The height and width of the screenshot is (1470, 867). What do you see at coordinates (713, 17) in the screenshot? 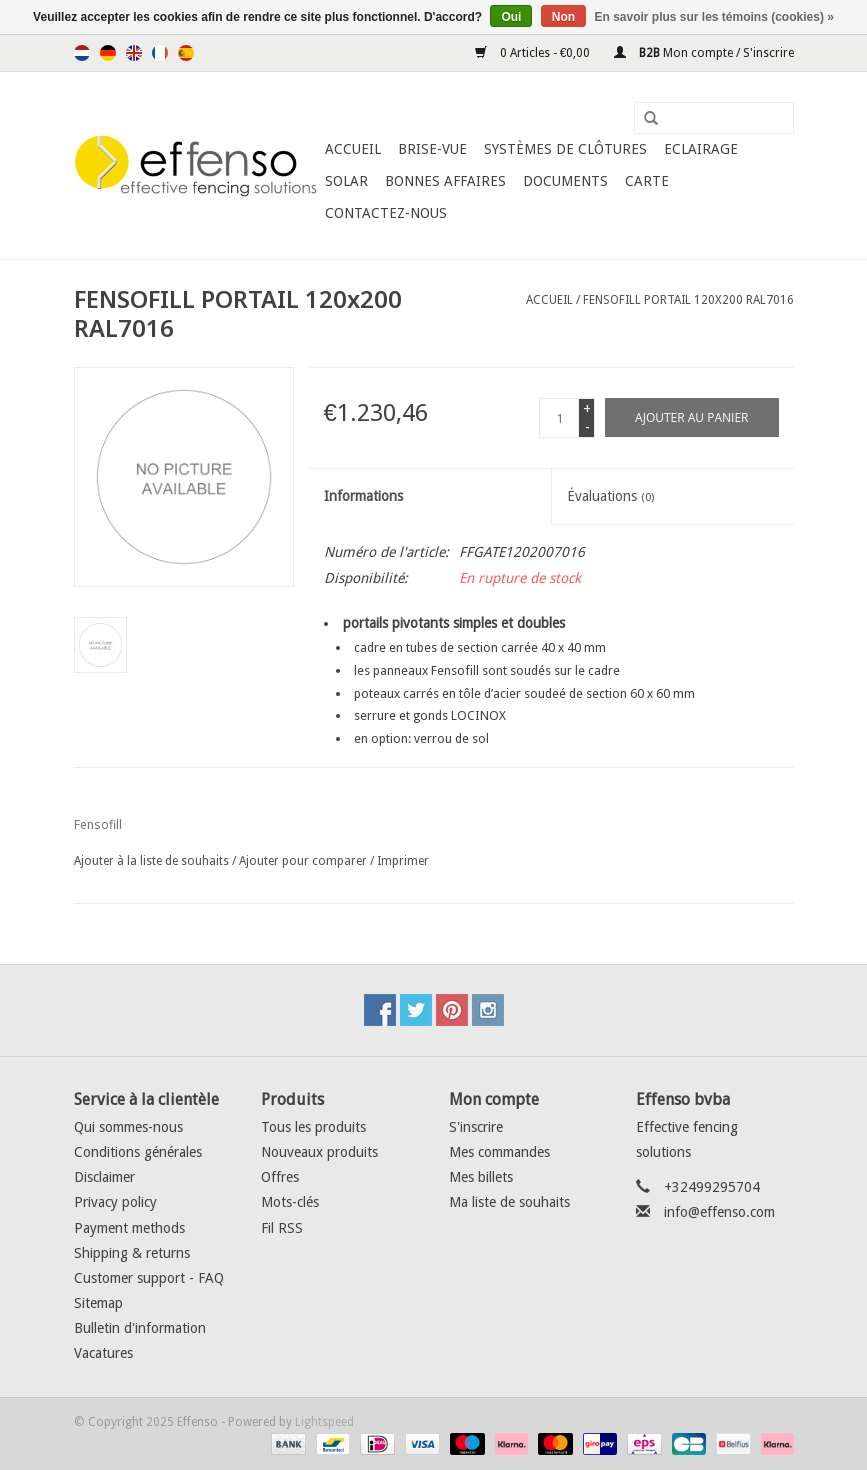
I see `En savoir plus sur les témoins (cookies) »` at bounding box center [713, 17].